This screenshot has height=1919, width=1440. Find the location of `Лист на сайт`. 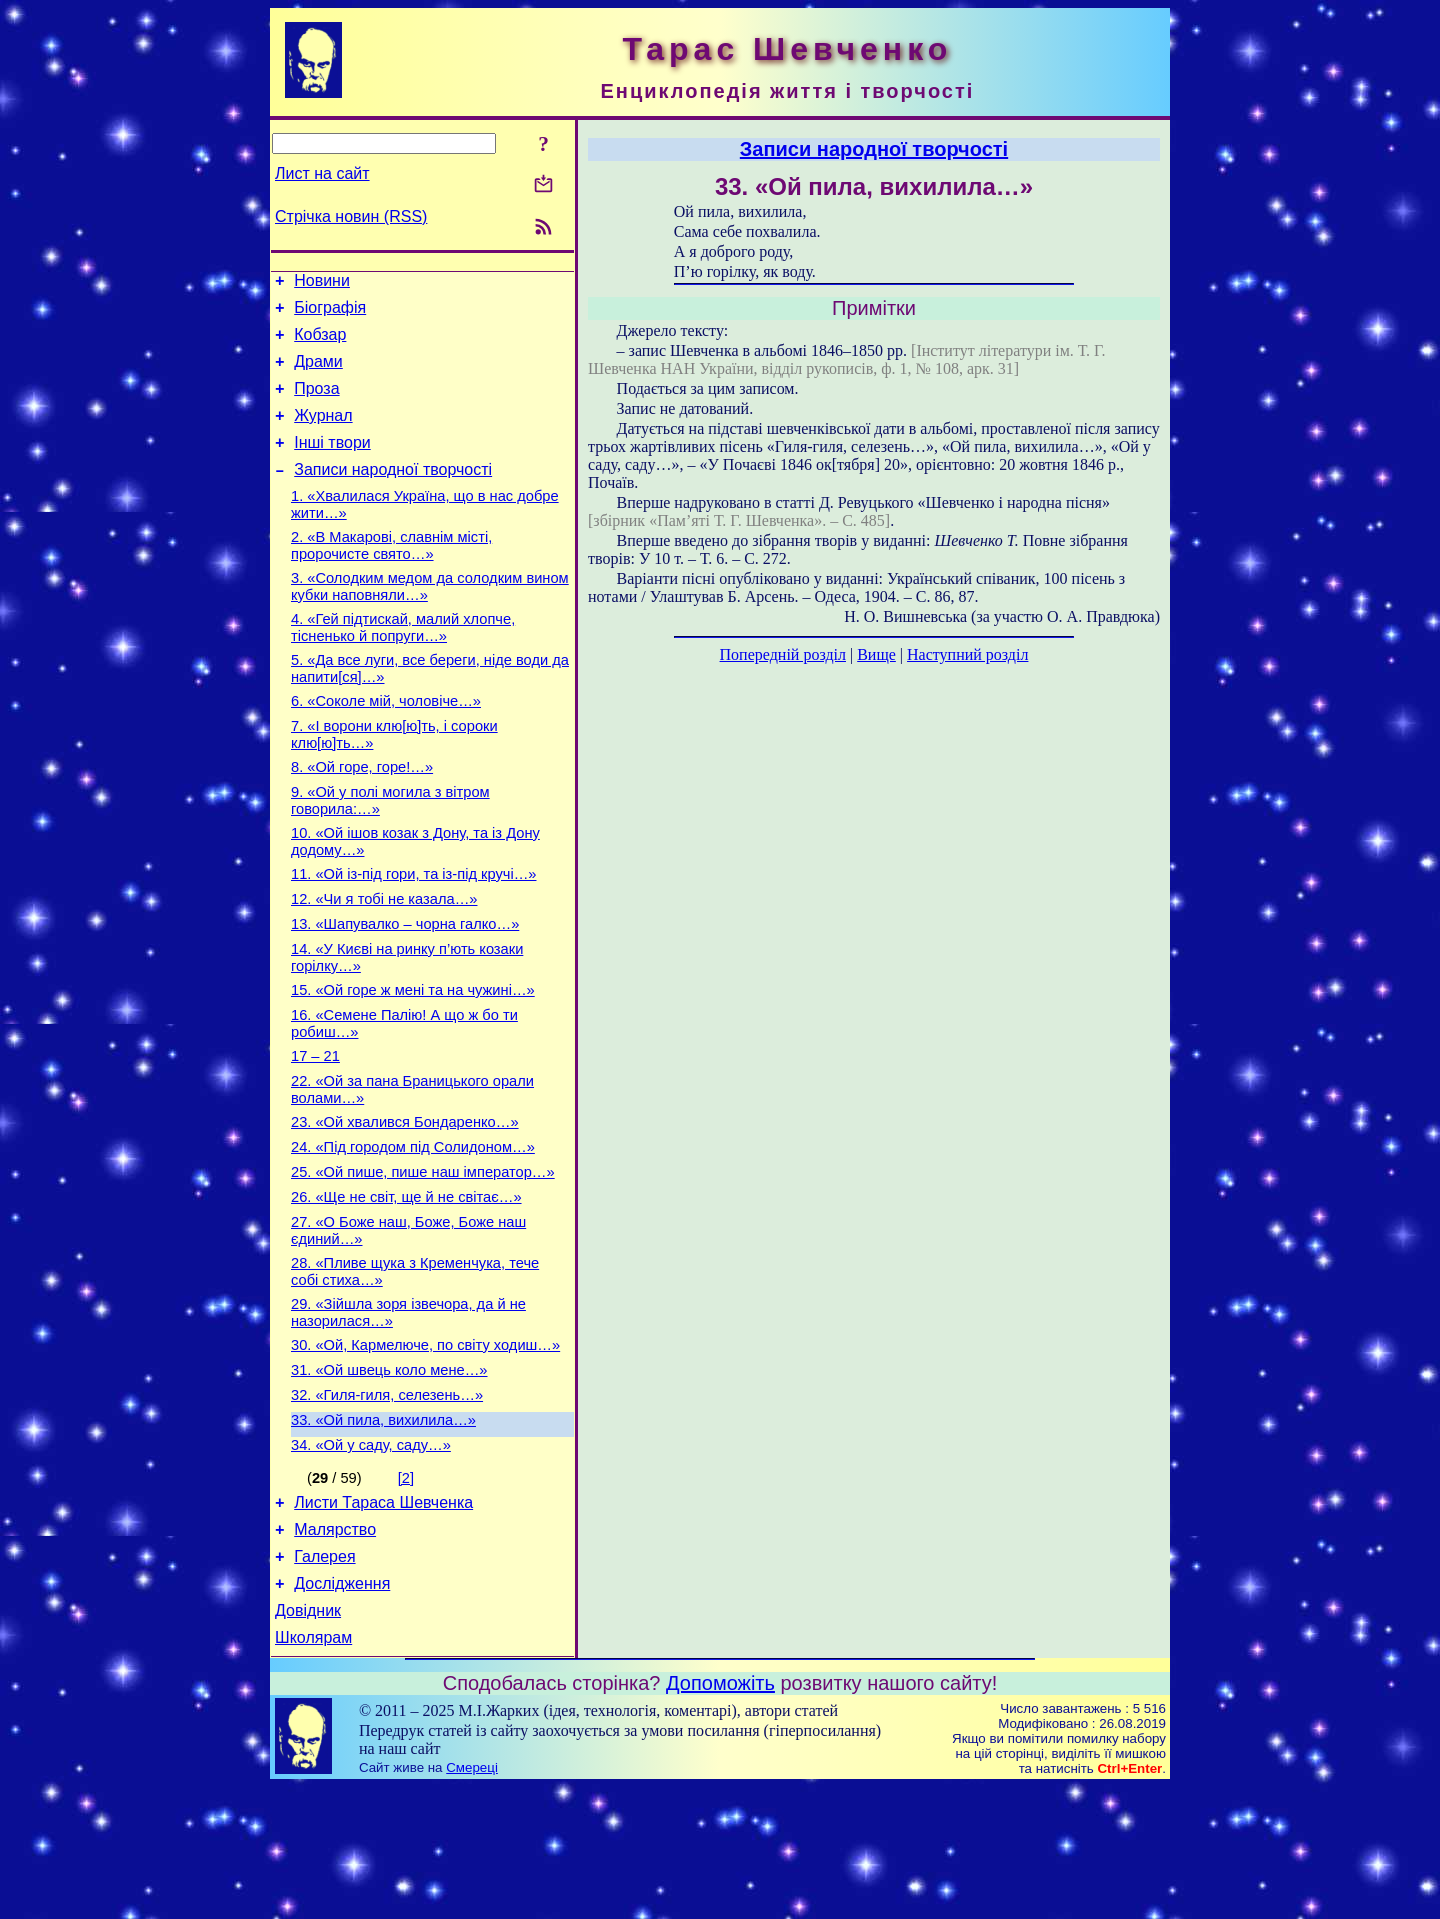

Лист на сайт is located at coordinates (322, 173).